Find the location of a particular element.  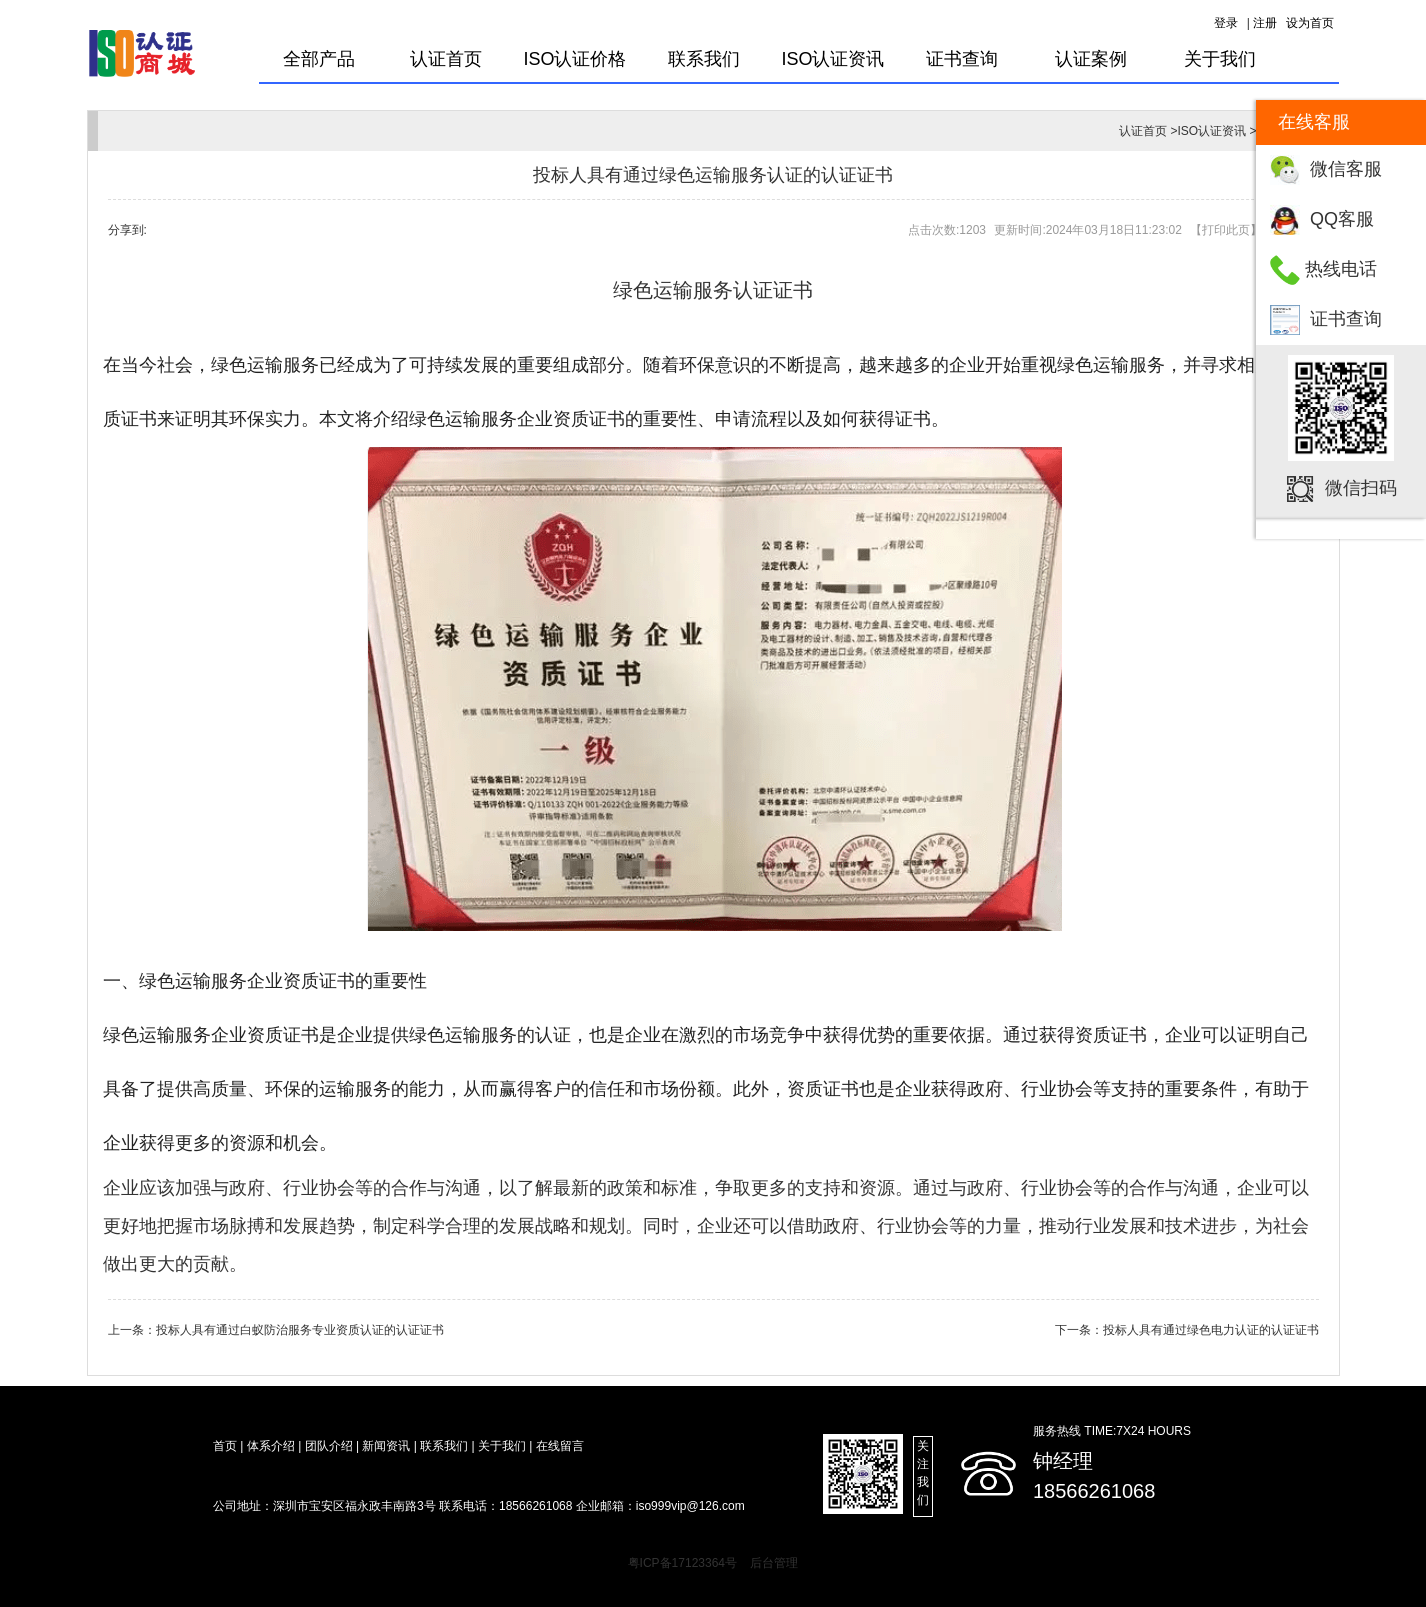

后台管理 is located at coordinates (774, 1563).